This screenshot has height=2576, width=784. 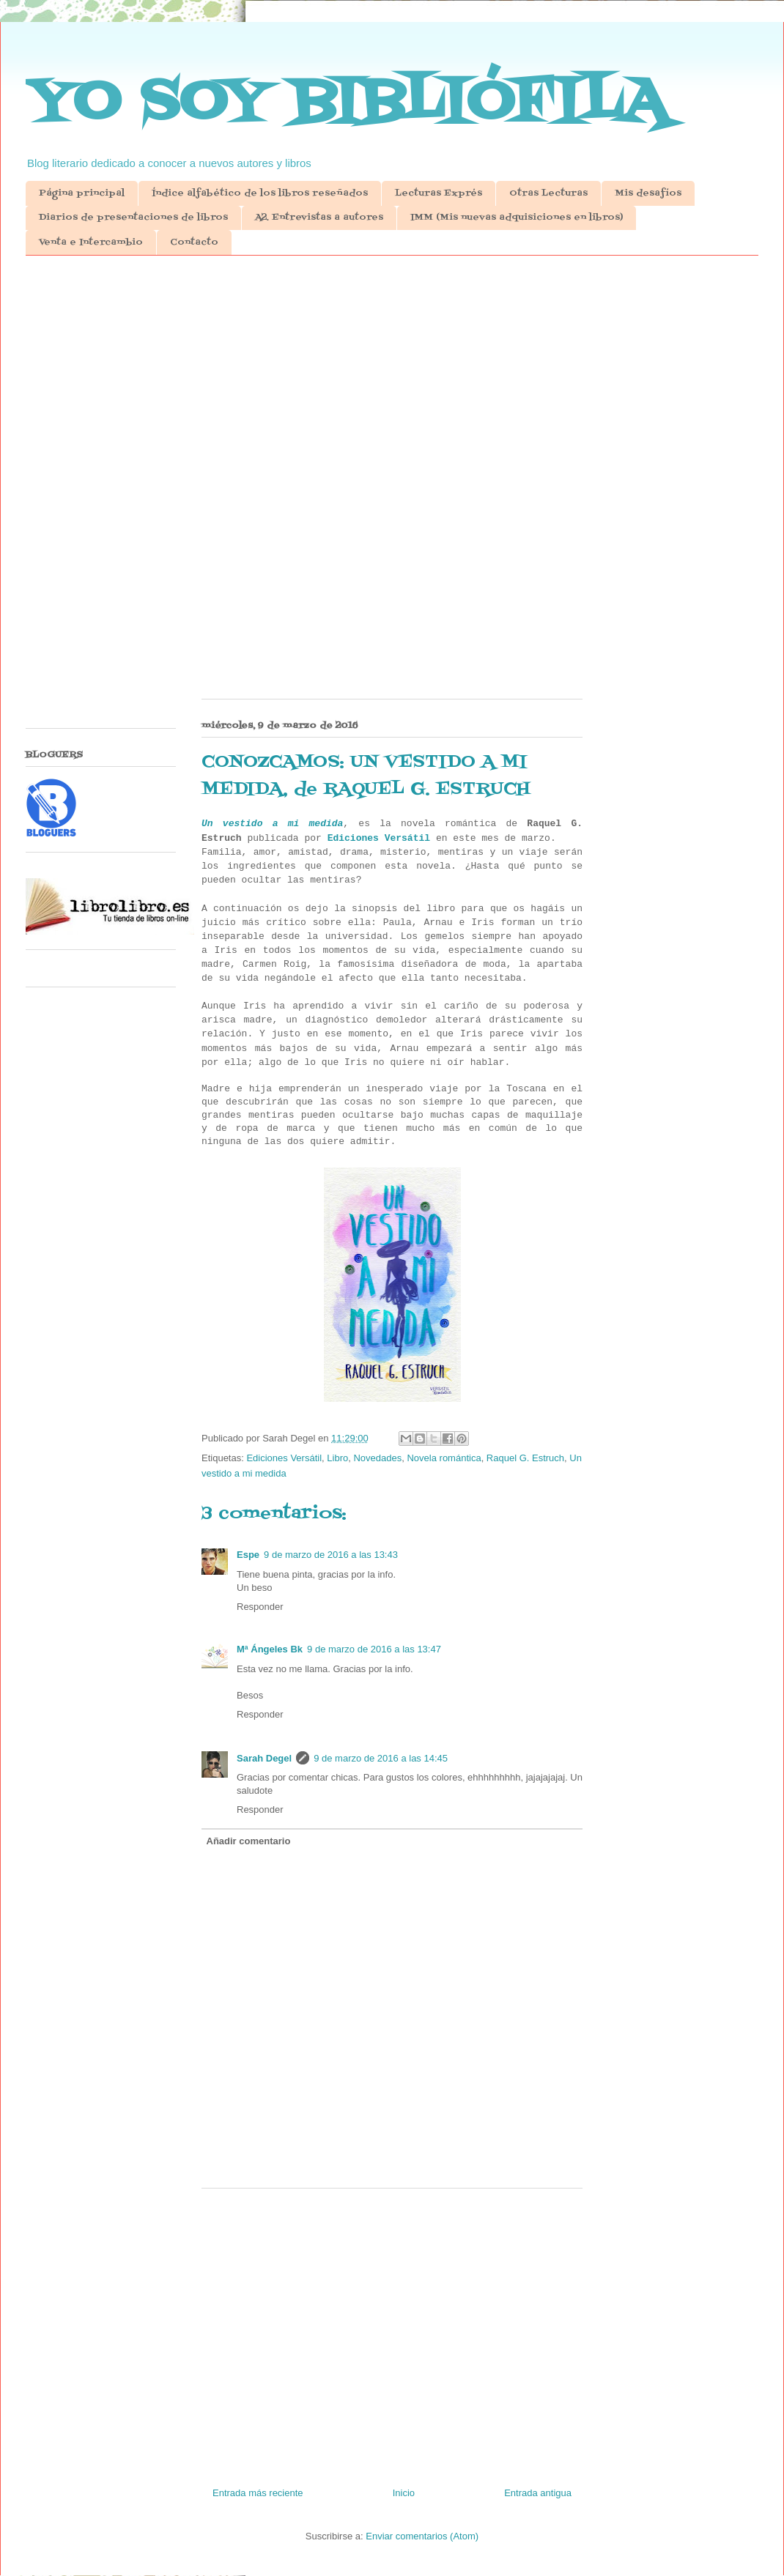 I want to click on YO SOY BIBLIÓFILA, so click(x=347, y=103).